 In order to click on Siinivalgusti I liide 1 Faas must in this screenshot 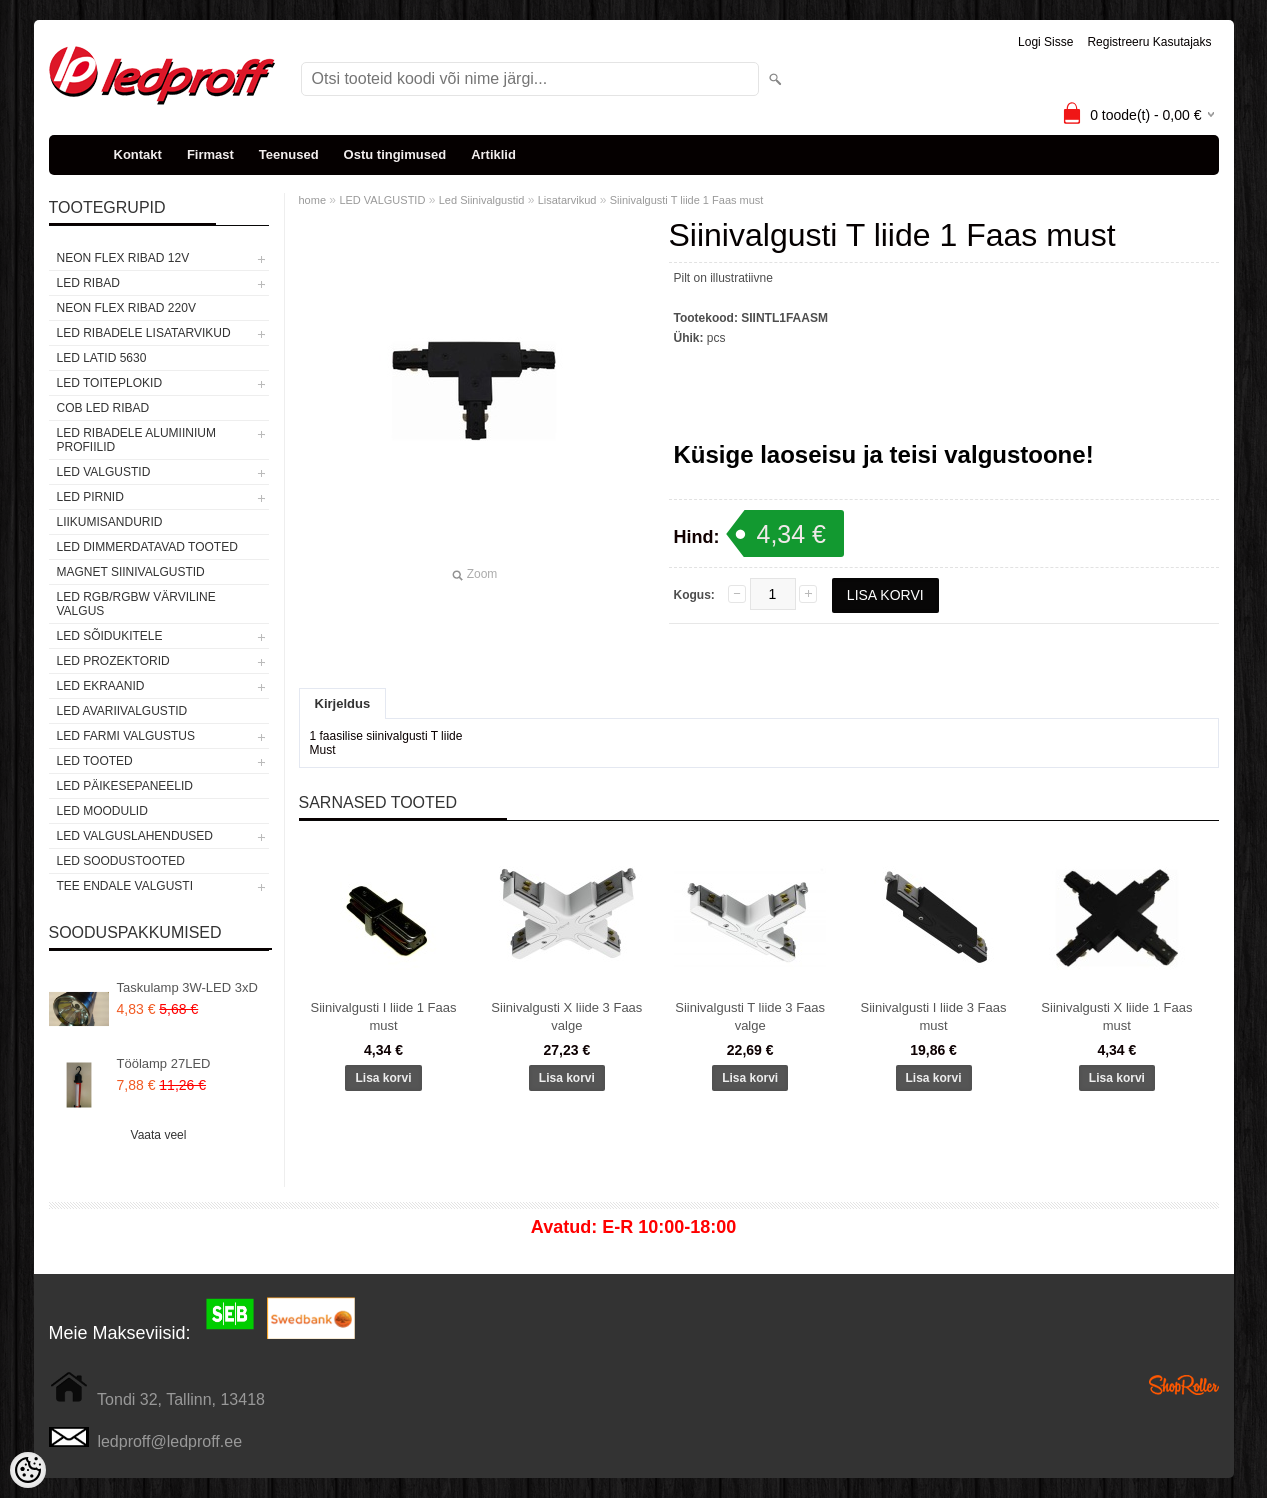, I will do `click(384, 1016)`.